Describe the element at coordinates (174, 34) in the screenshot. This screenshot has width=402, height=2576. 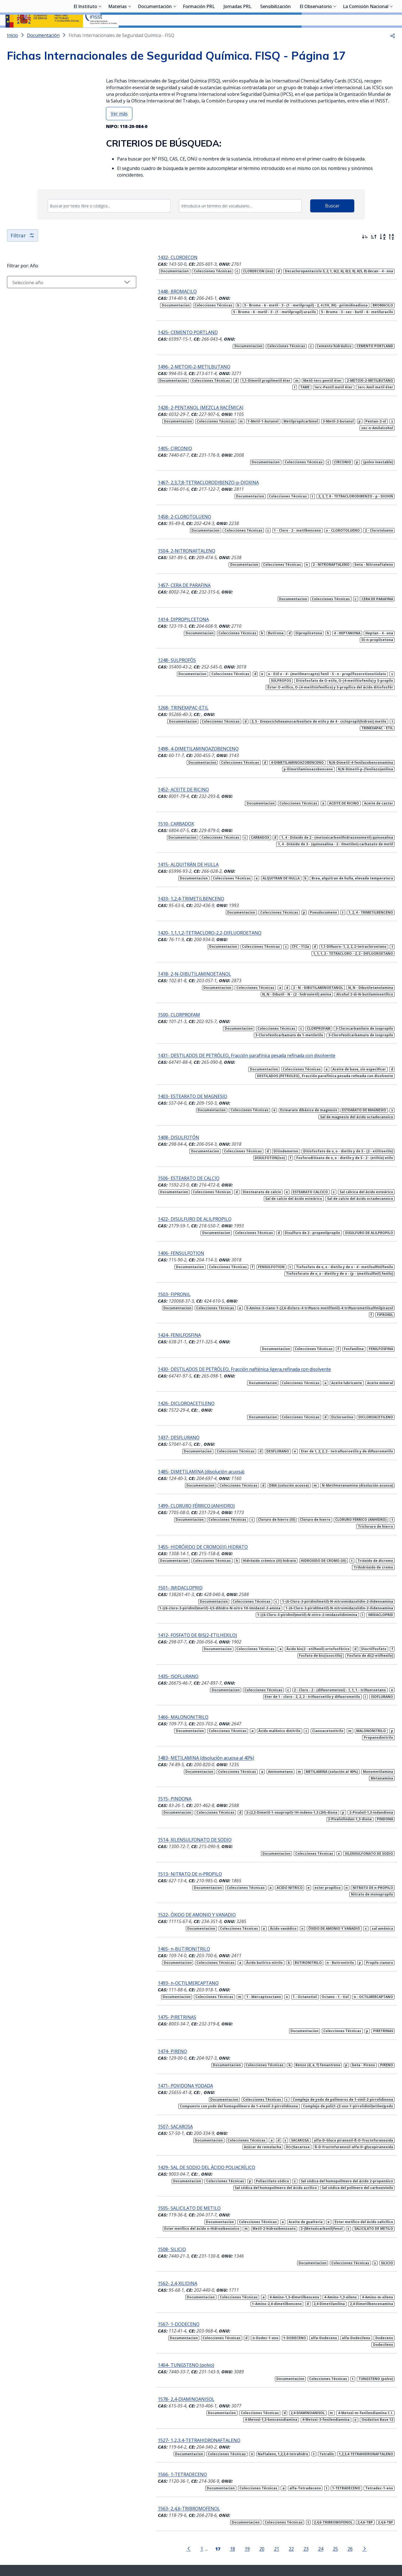
I see `[Desplegar submenú de Documentación]` at that location.